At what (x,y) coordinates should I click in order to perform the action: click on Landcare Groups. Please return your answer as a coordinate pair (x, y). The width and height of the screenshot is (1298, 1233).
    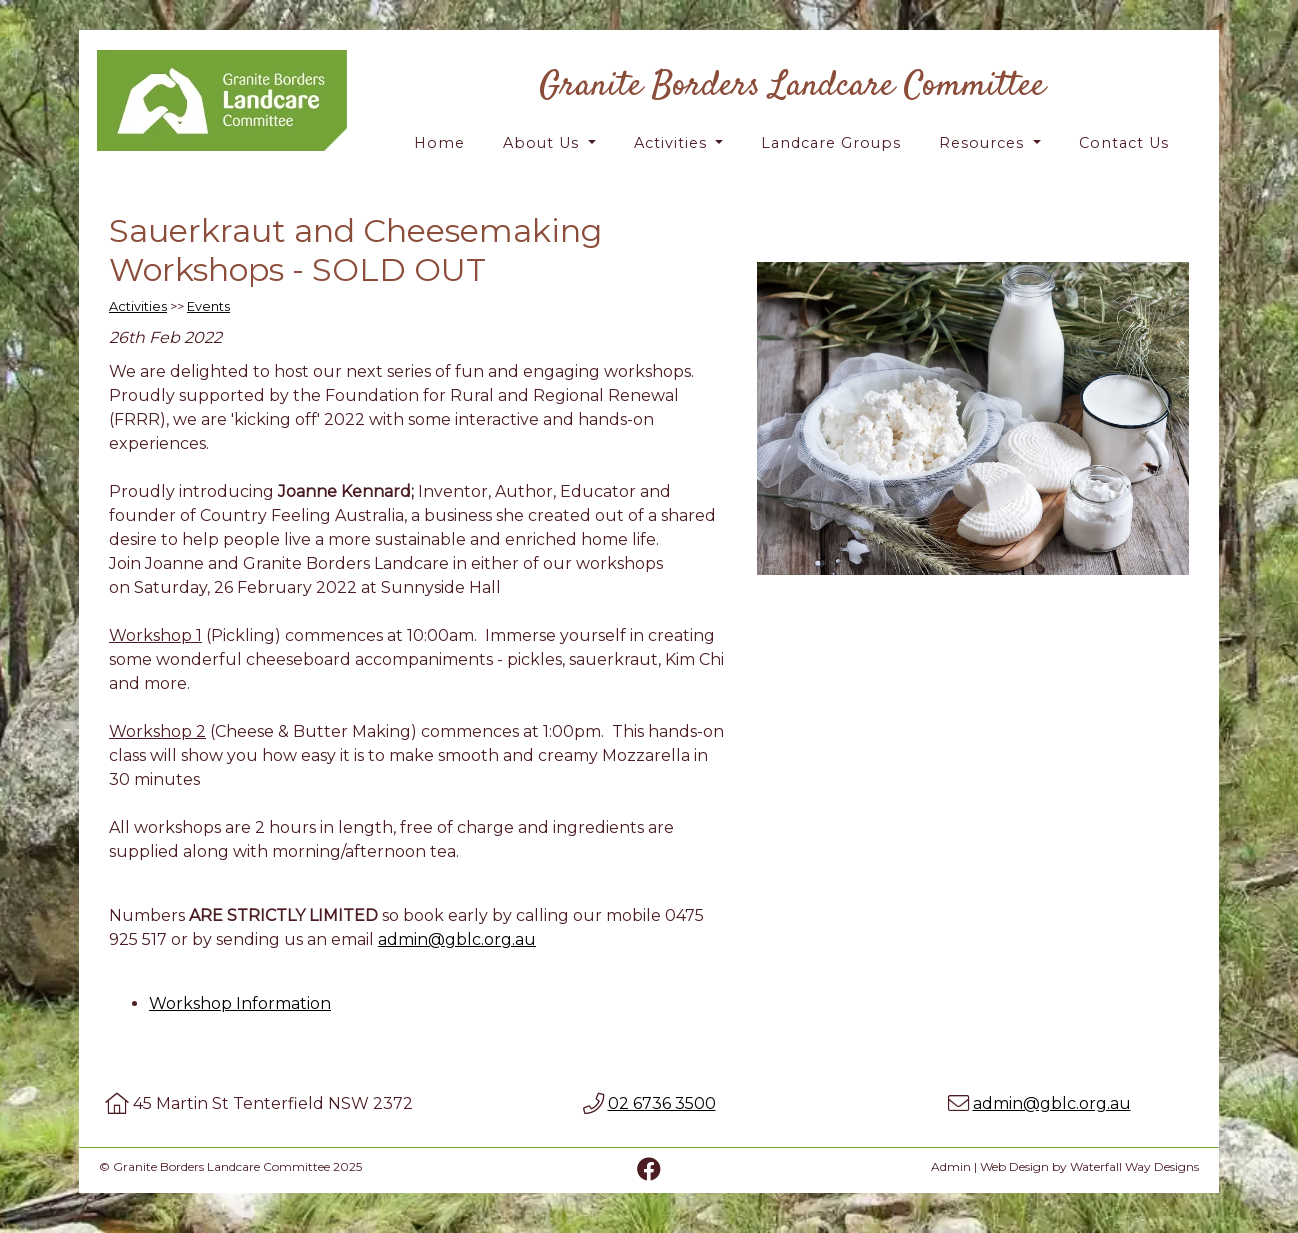
    Looking at the image, I should click on (831, 143).